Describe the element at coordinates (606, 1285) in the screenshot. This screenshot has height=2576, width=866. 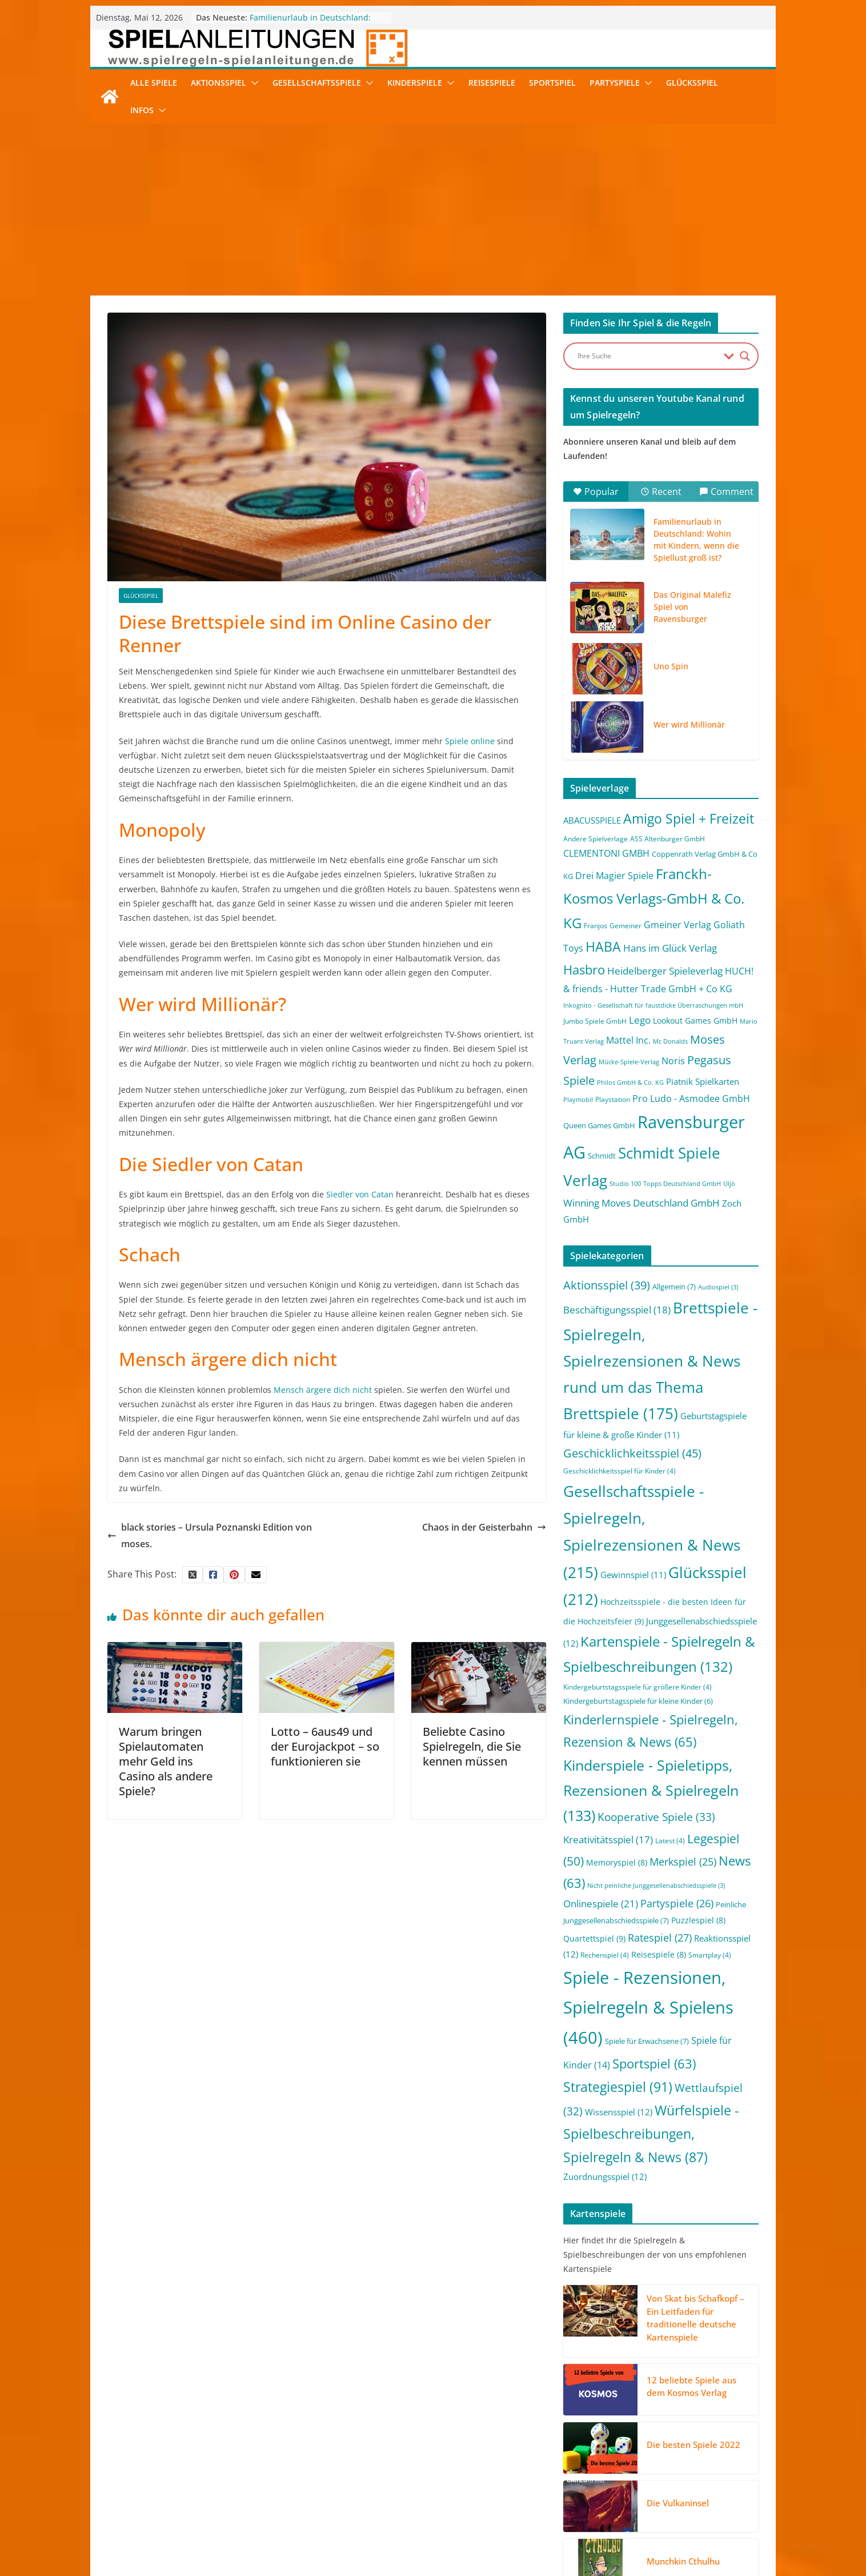
I see `Aktionsspiel [Aktionsspiel (39 Einträge)]` at that location.